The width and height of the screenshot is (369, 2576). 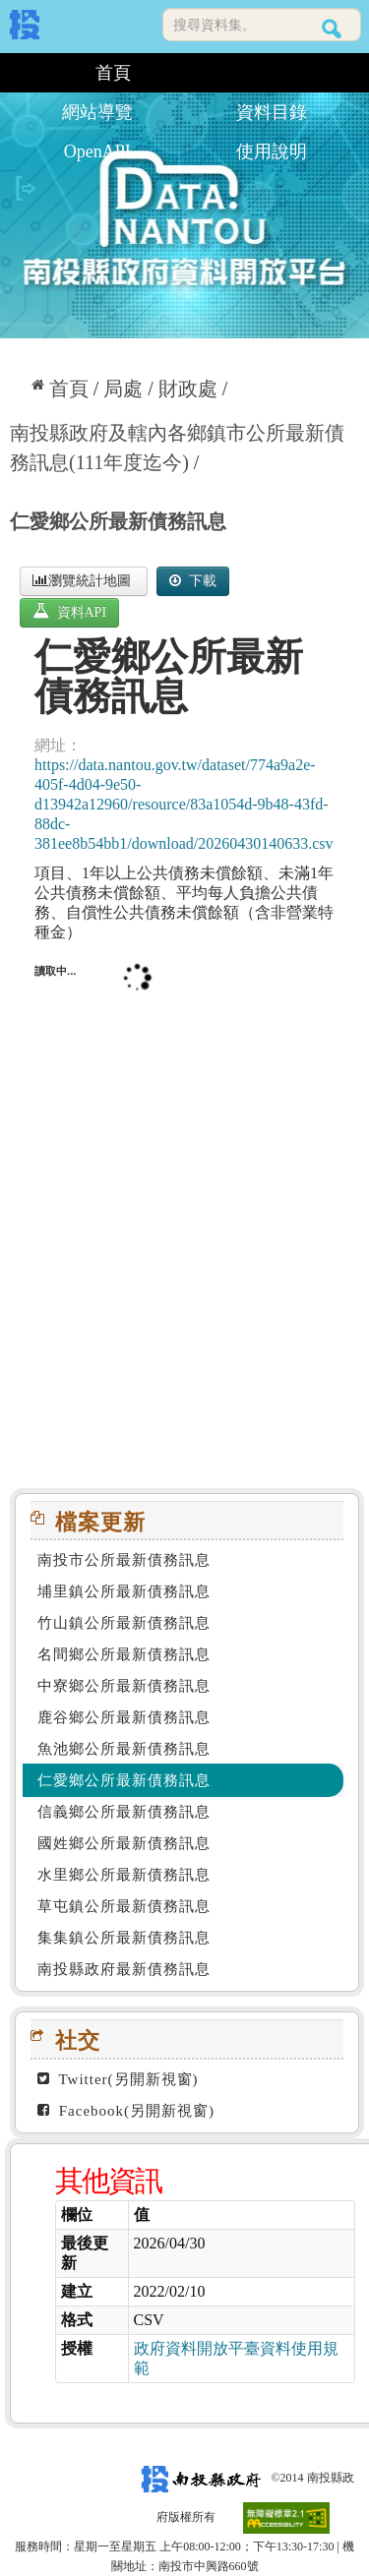 What do you see at coordinates (17, 73) in the screenshot?
I see `:::` at bounding box center [17, 73].